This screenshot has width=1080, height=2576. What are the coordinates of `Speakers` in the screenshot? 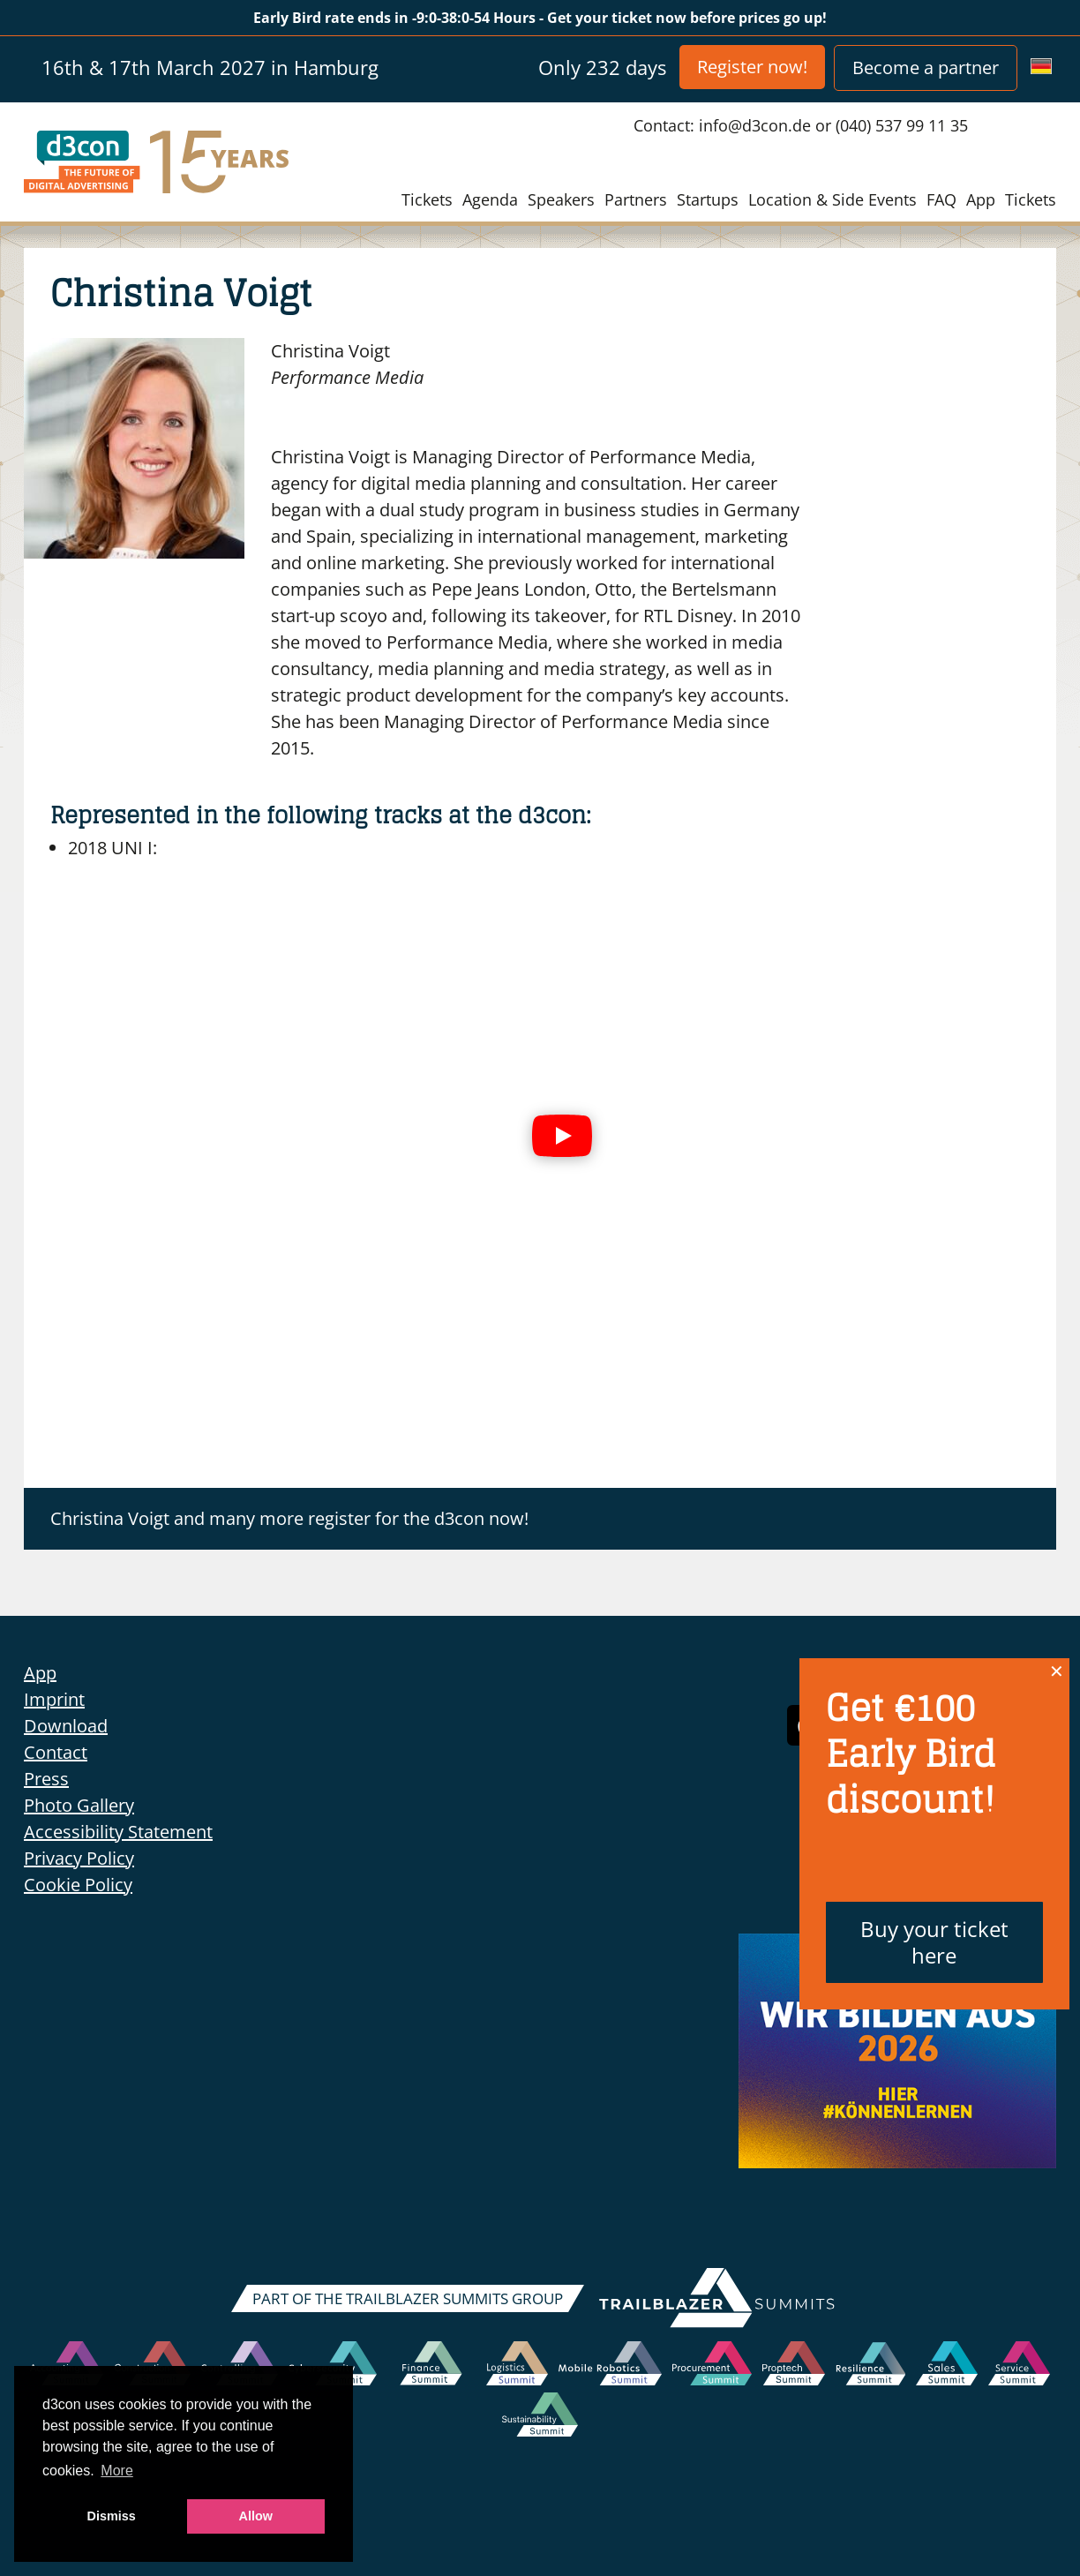 It's located at (561, 199).